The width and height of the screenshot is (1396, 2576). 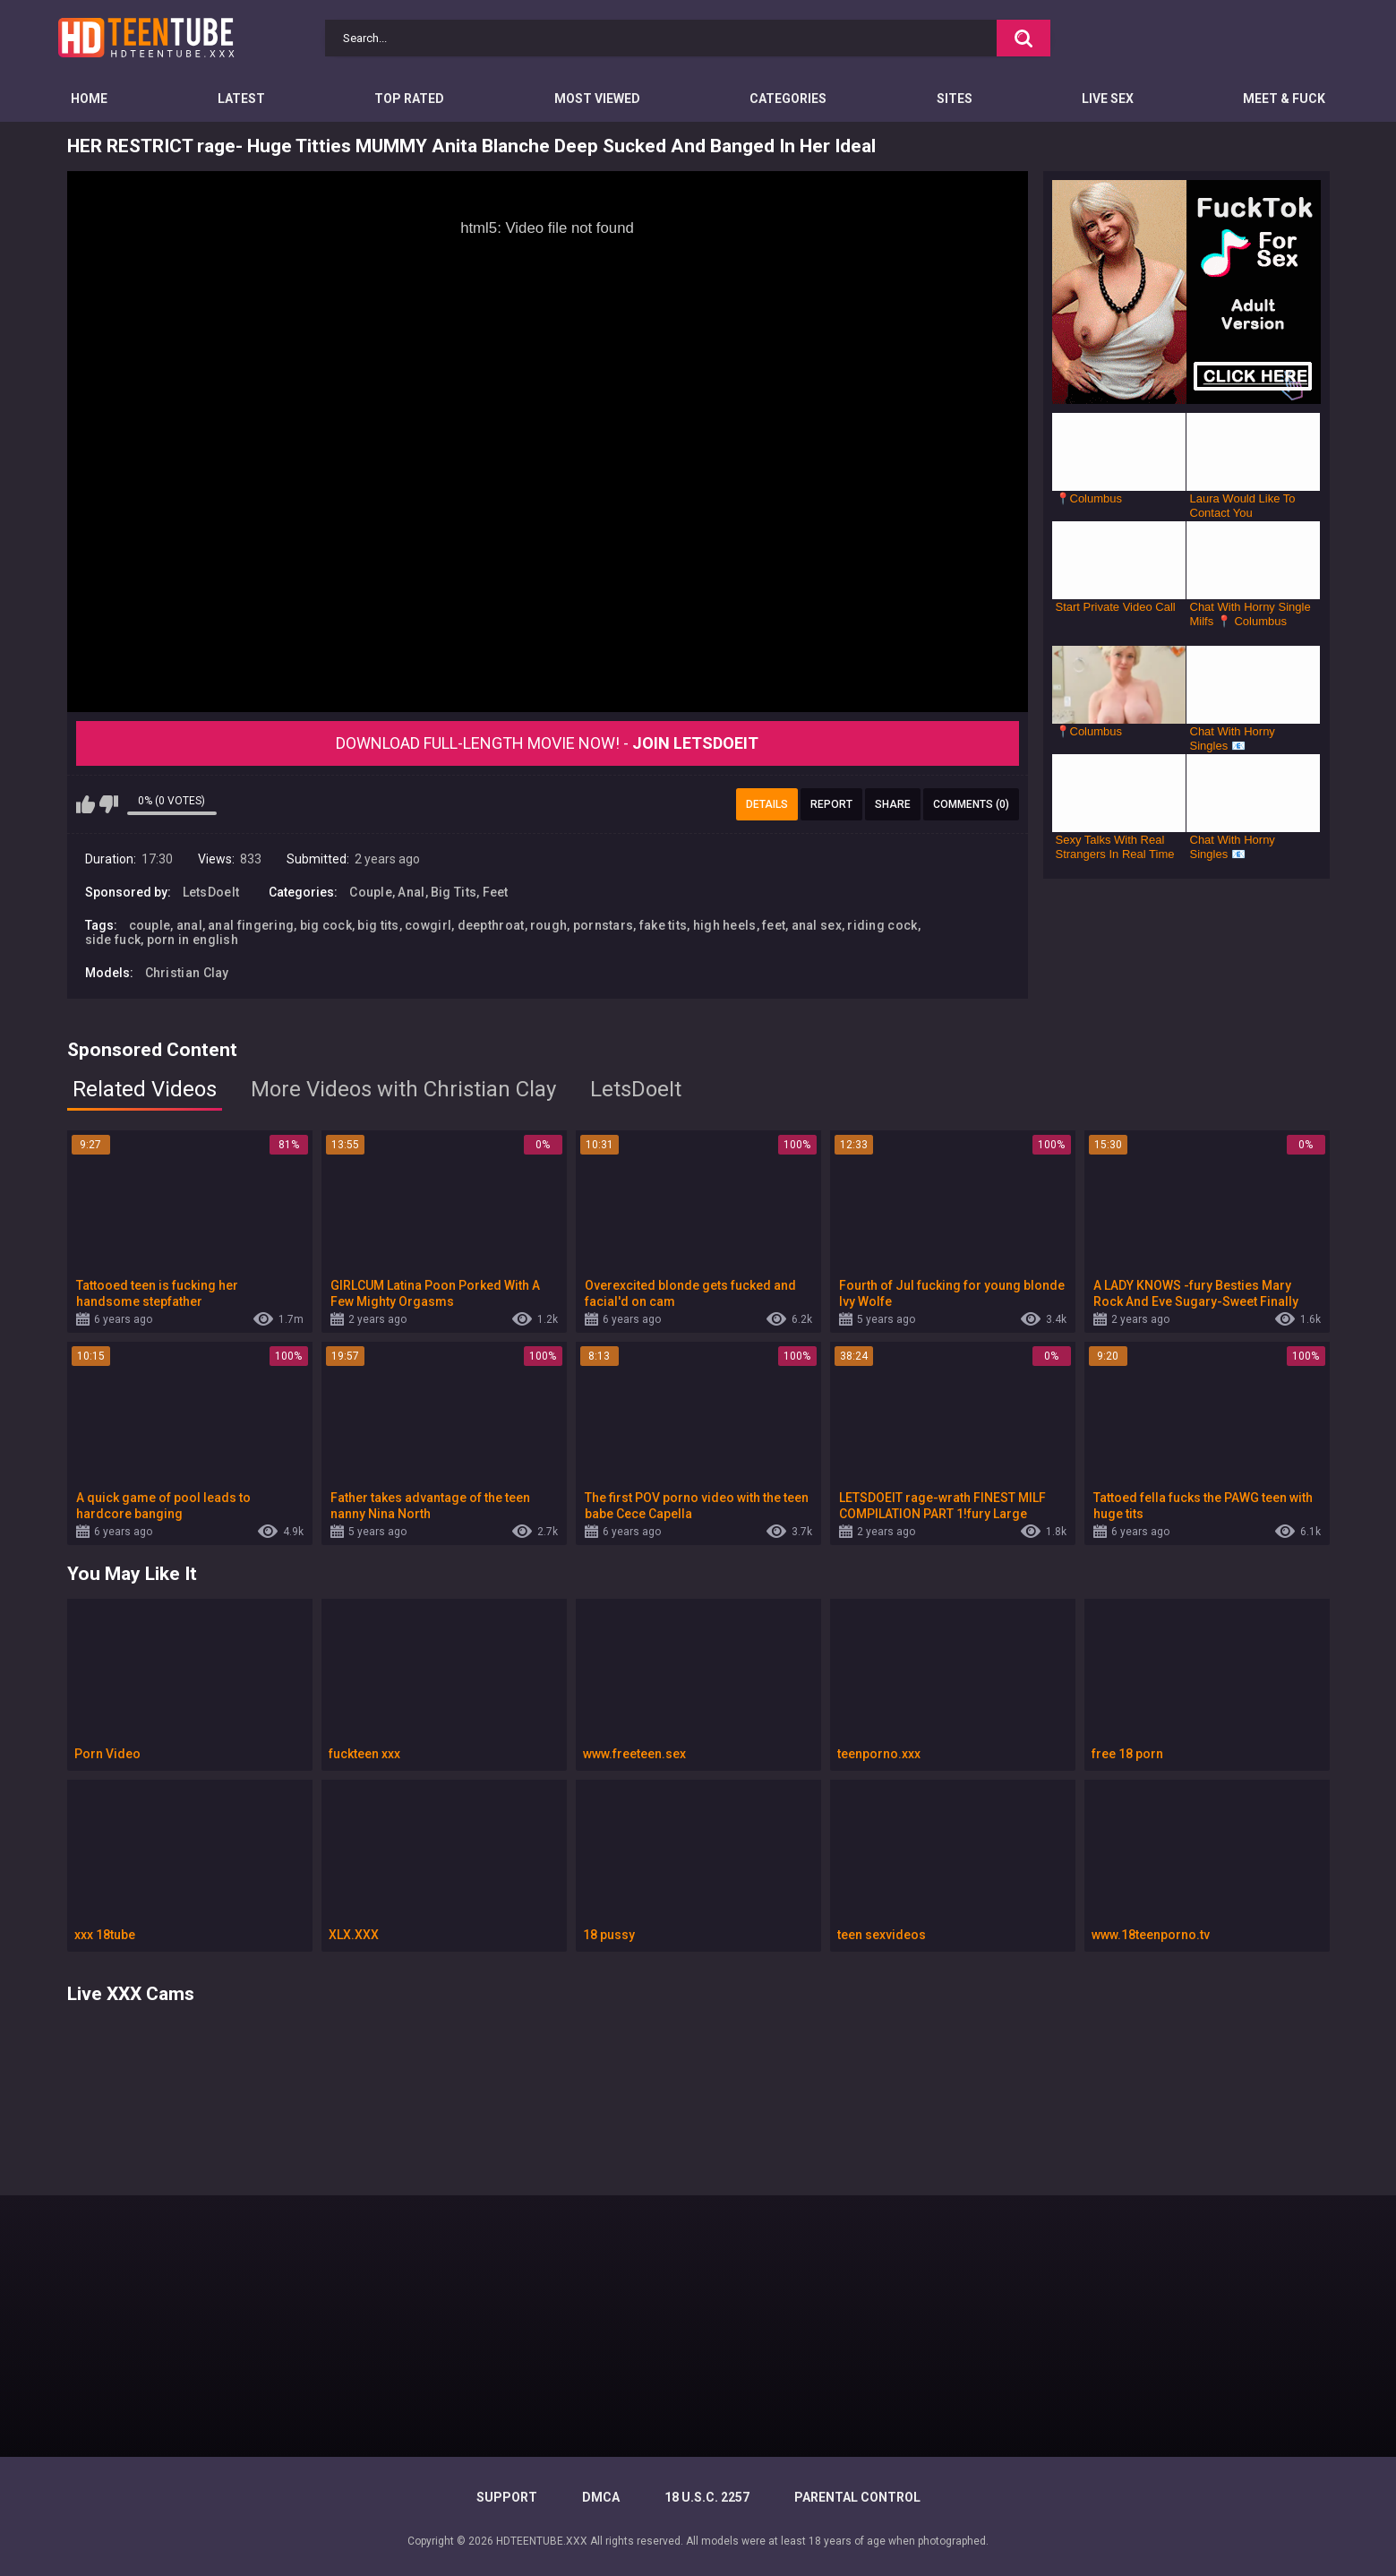 I want to click on Share, so click(x=893, y=804).